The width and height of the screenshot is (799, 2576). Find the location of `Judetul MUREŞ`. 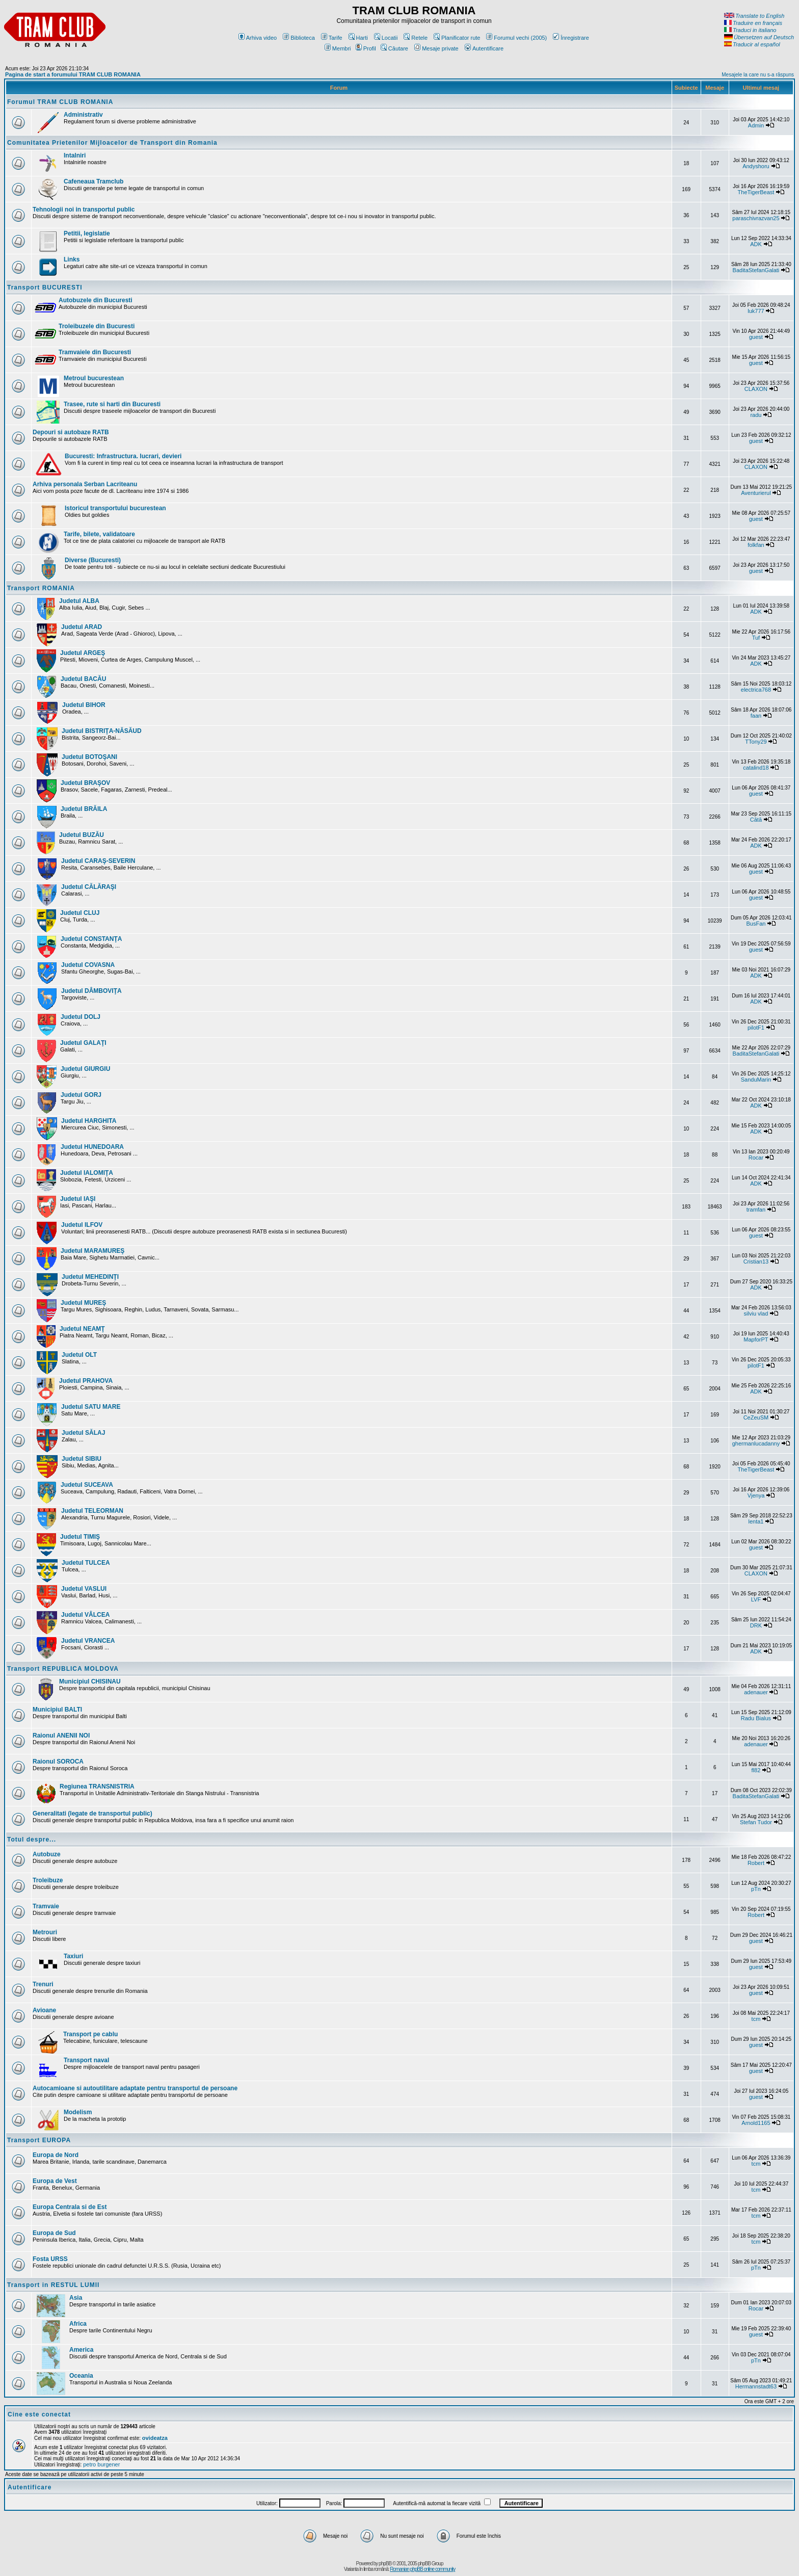

Judetul MUREŞ is located at coordinates (83, 1302).